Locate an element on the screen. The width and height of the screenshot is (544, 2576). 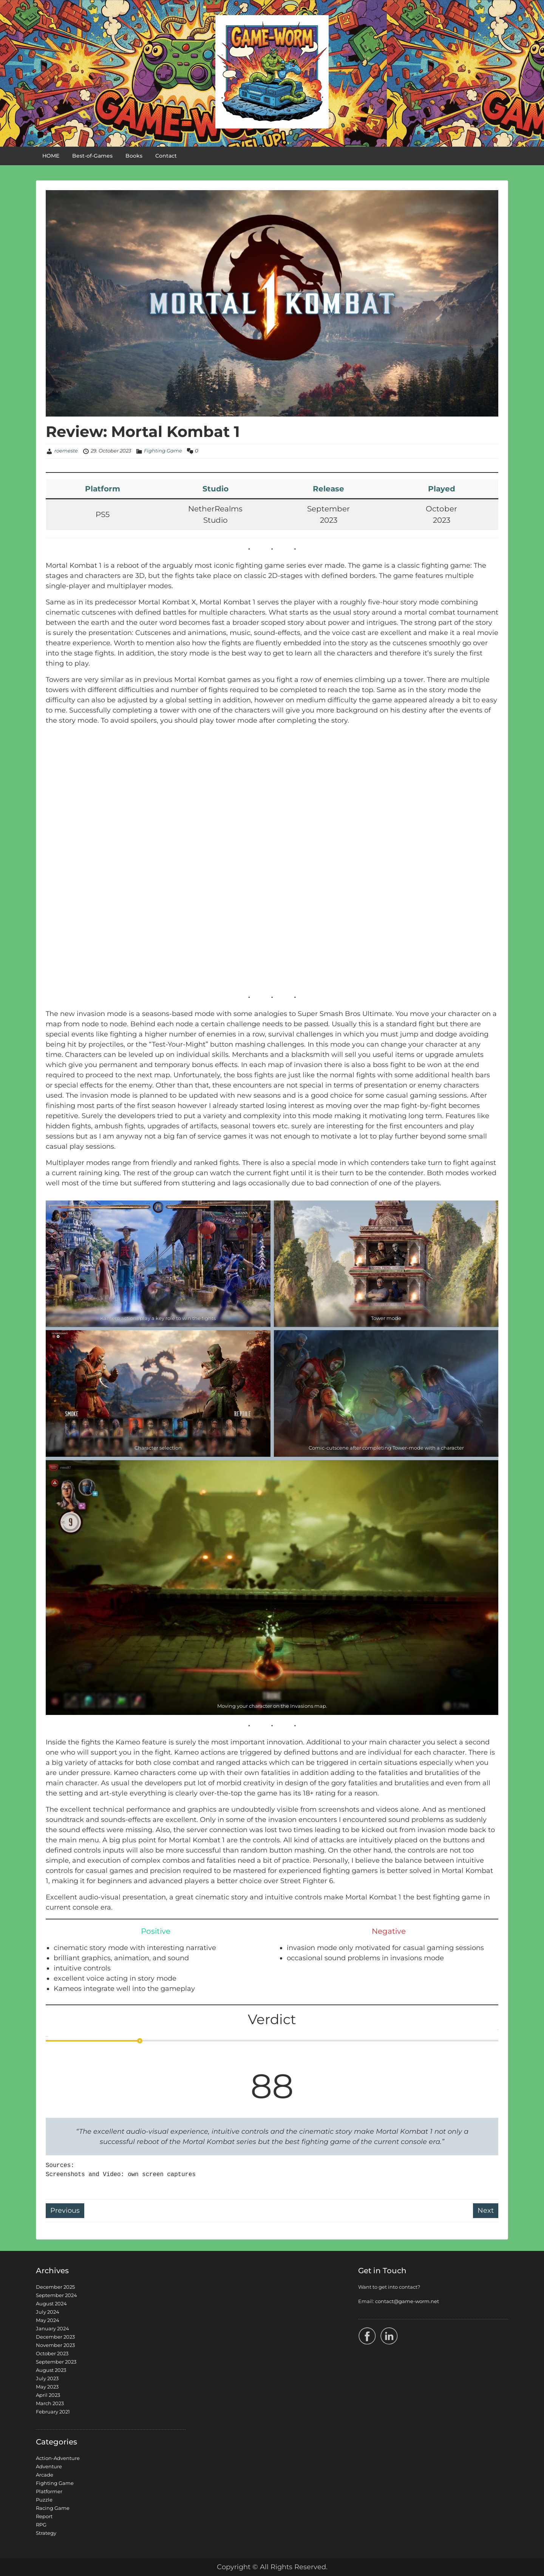
April 2023 is located at coordinates (48, 2395).